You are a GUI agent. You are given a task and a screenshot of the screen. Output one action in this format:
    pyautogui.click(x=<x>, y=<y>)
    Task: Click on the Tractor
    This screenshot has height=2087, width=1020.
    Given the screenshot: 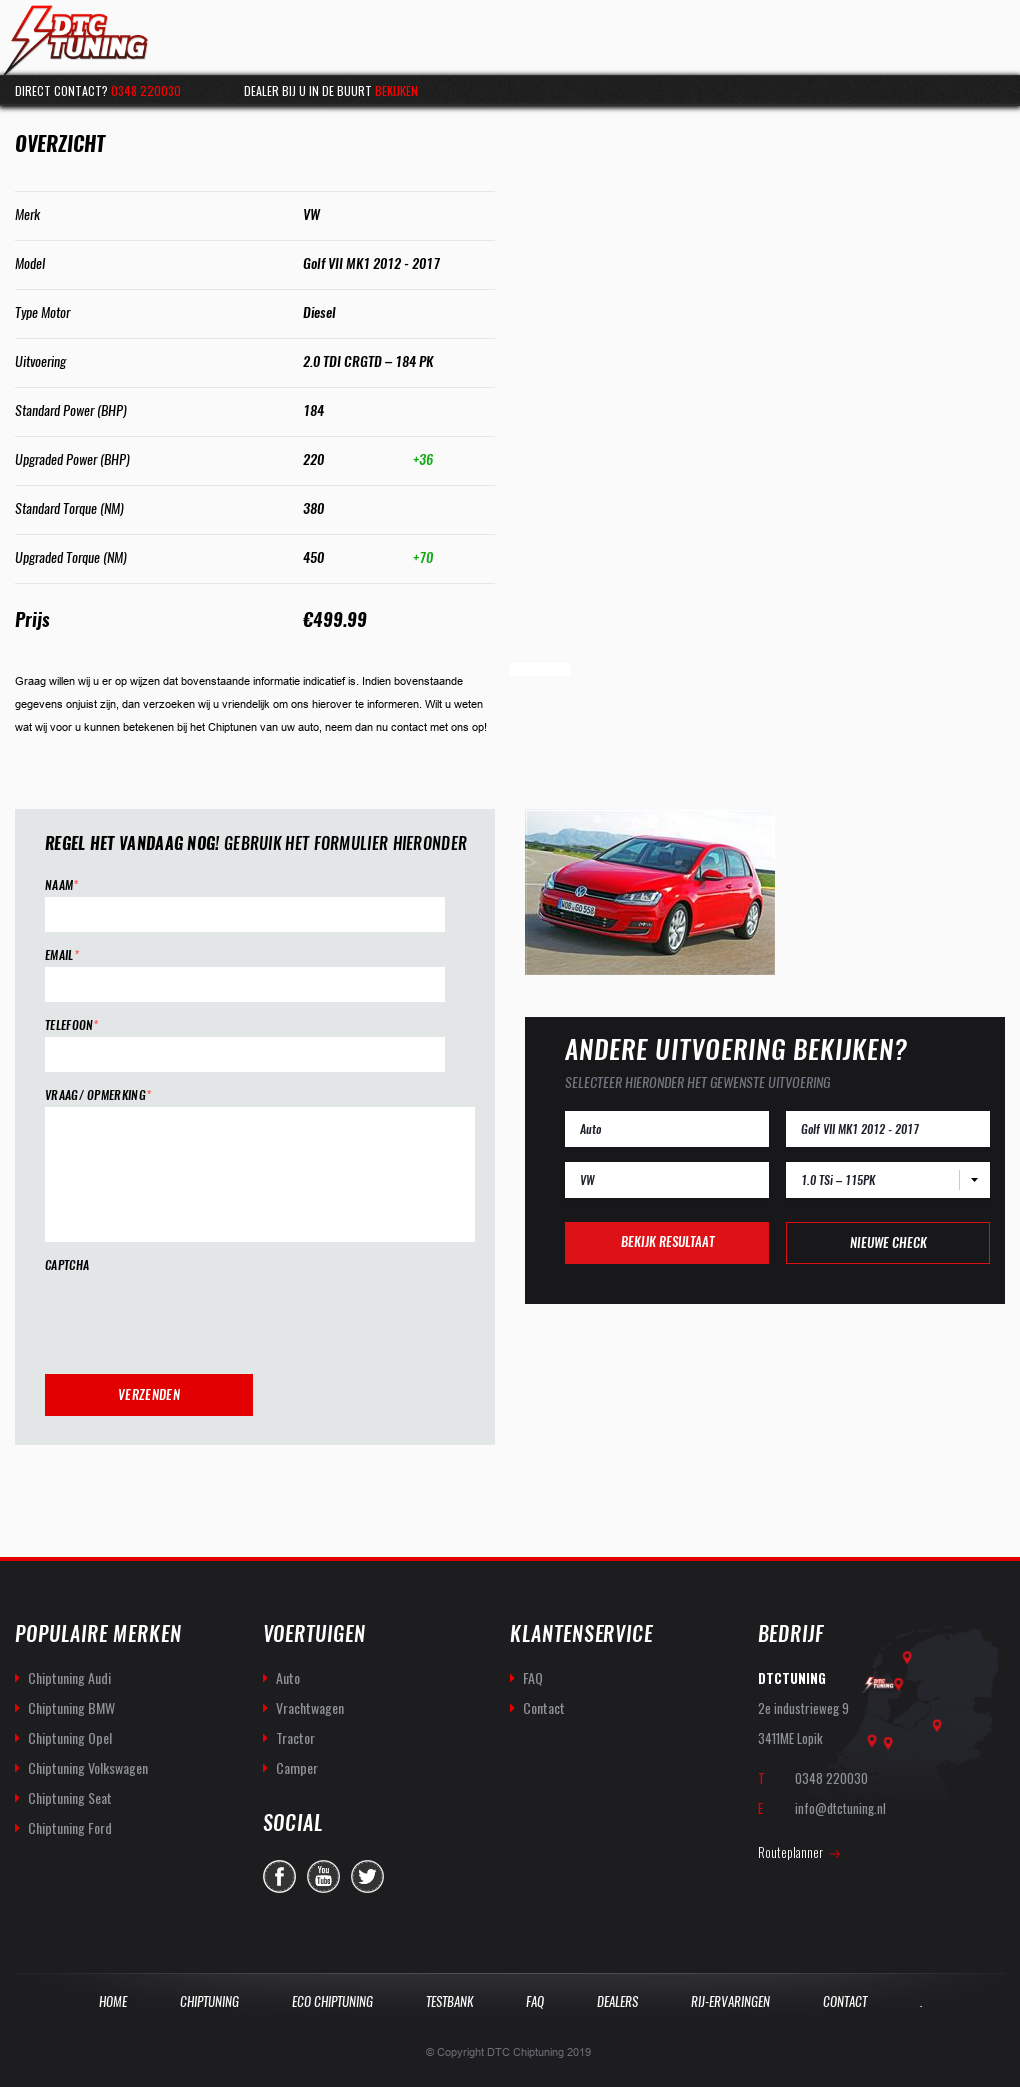 What is the action you would take?
    pyautogui.click(x=295, y=1737)
    